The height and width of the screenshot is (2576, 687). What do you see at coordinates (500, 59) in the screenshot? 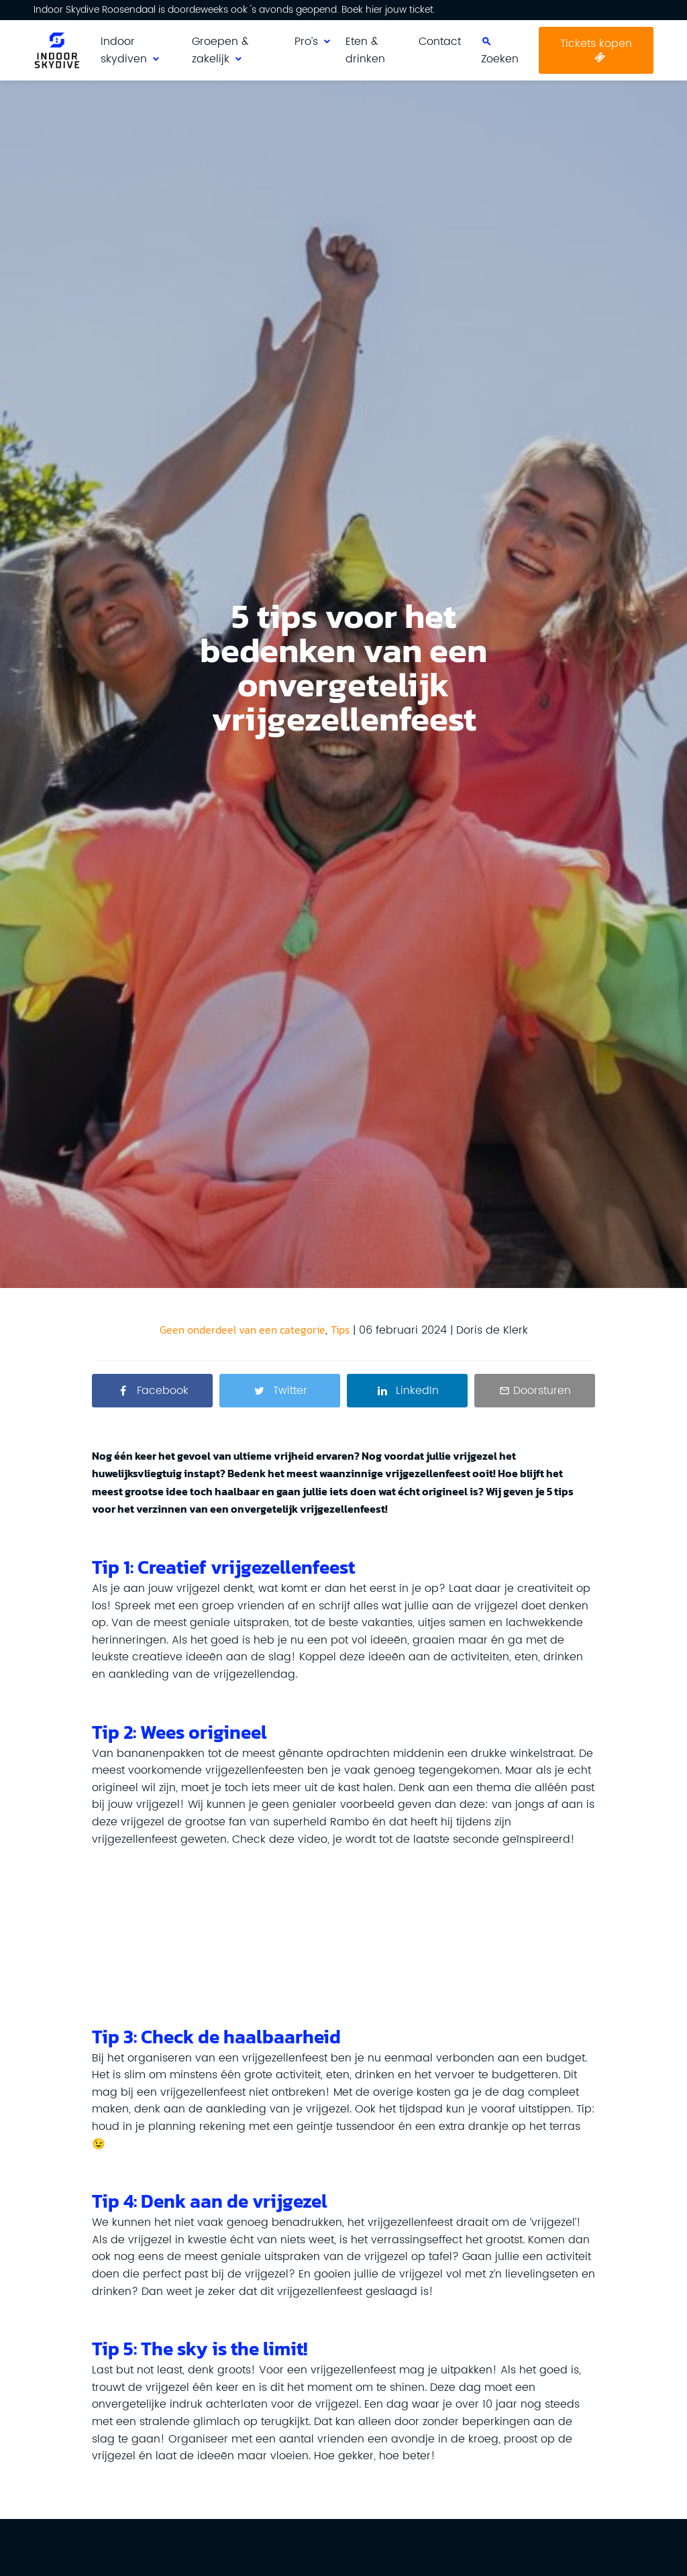
I see `Zoeken` at bounding box center [500, 59].